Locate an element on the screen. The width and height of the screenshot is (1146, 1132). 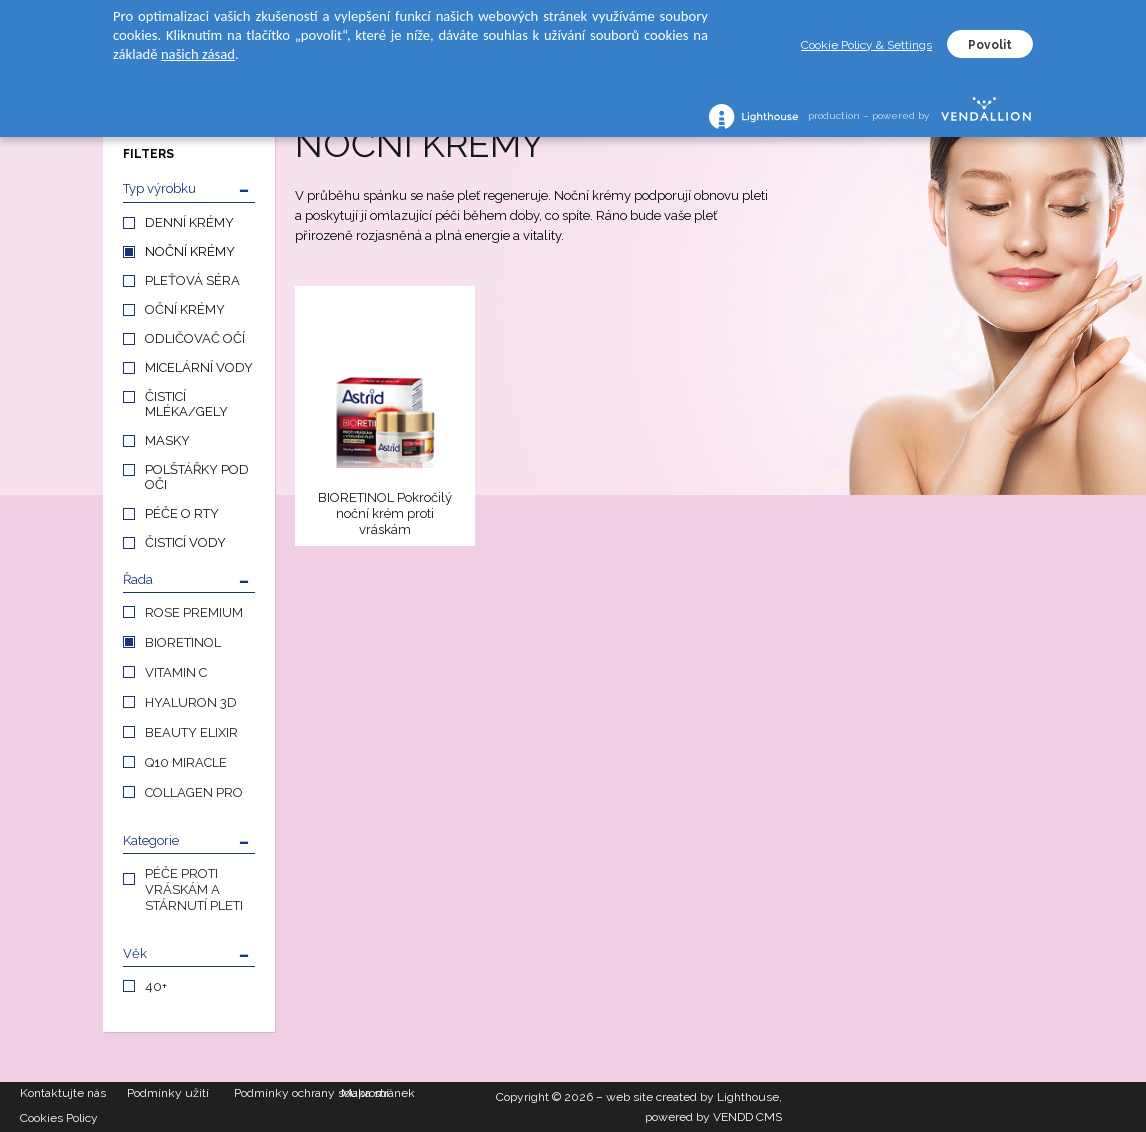
NOČNÍ KRÉMY is located at coordinates (190, 251).